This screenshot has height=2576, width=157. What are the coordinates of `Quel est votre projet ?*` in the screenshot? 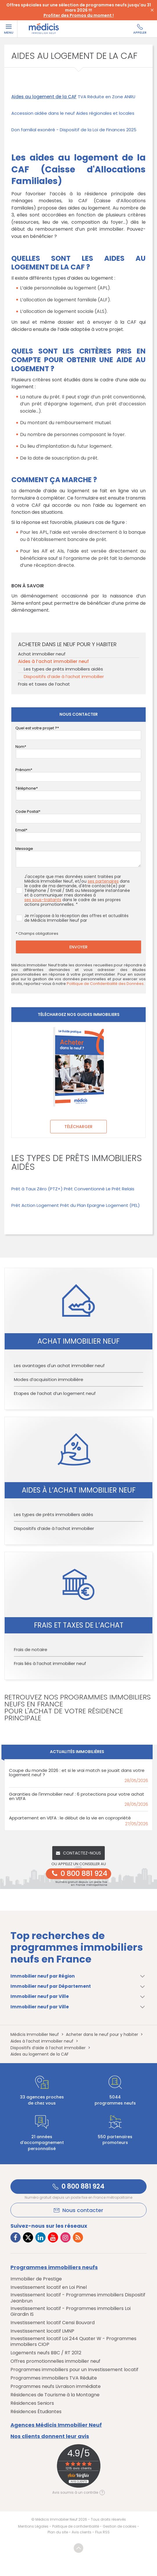 It's located at (37, 728).